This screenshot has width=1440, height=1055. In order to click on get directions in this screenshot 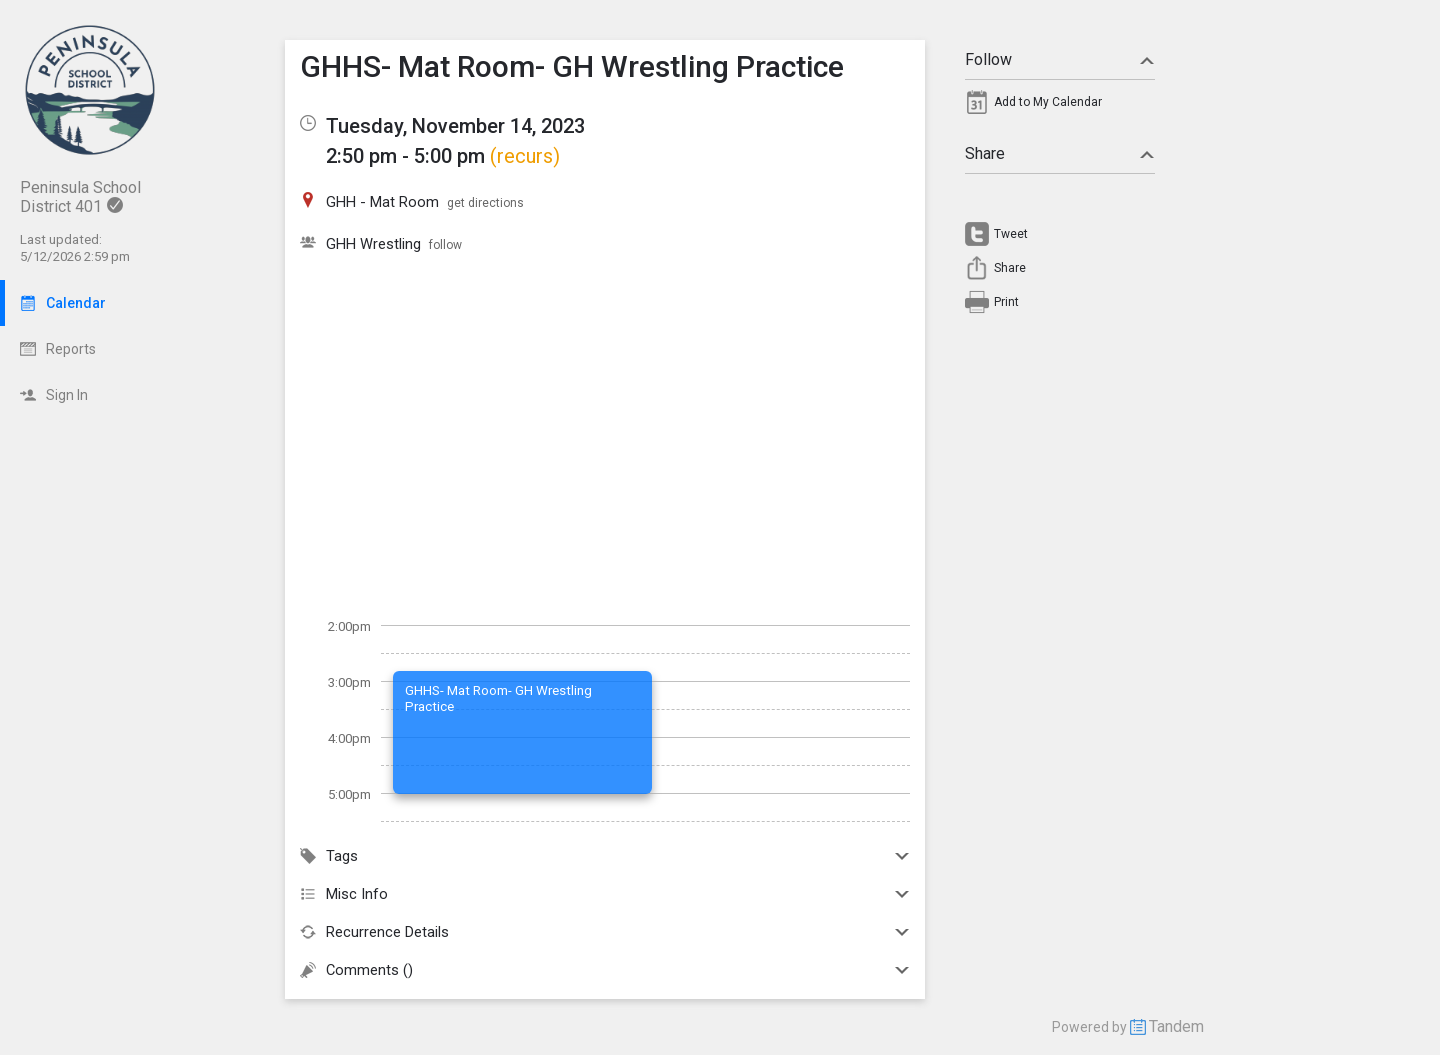, I will do `click(485, 203)`.